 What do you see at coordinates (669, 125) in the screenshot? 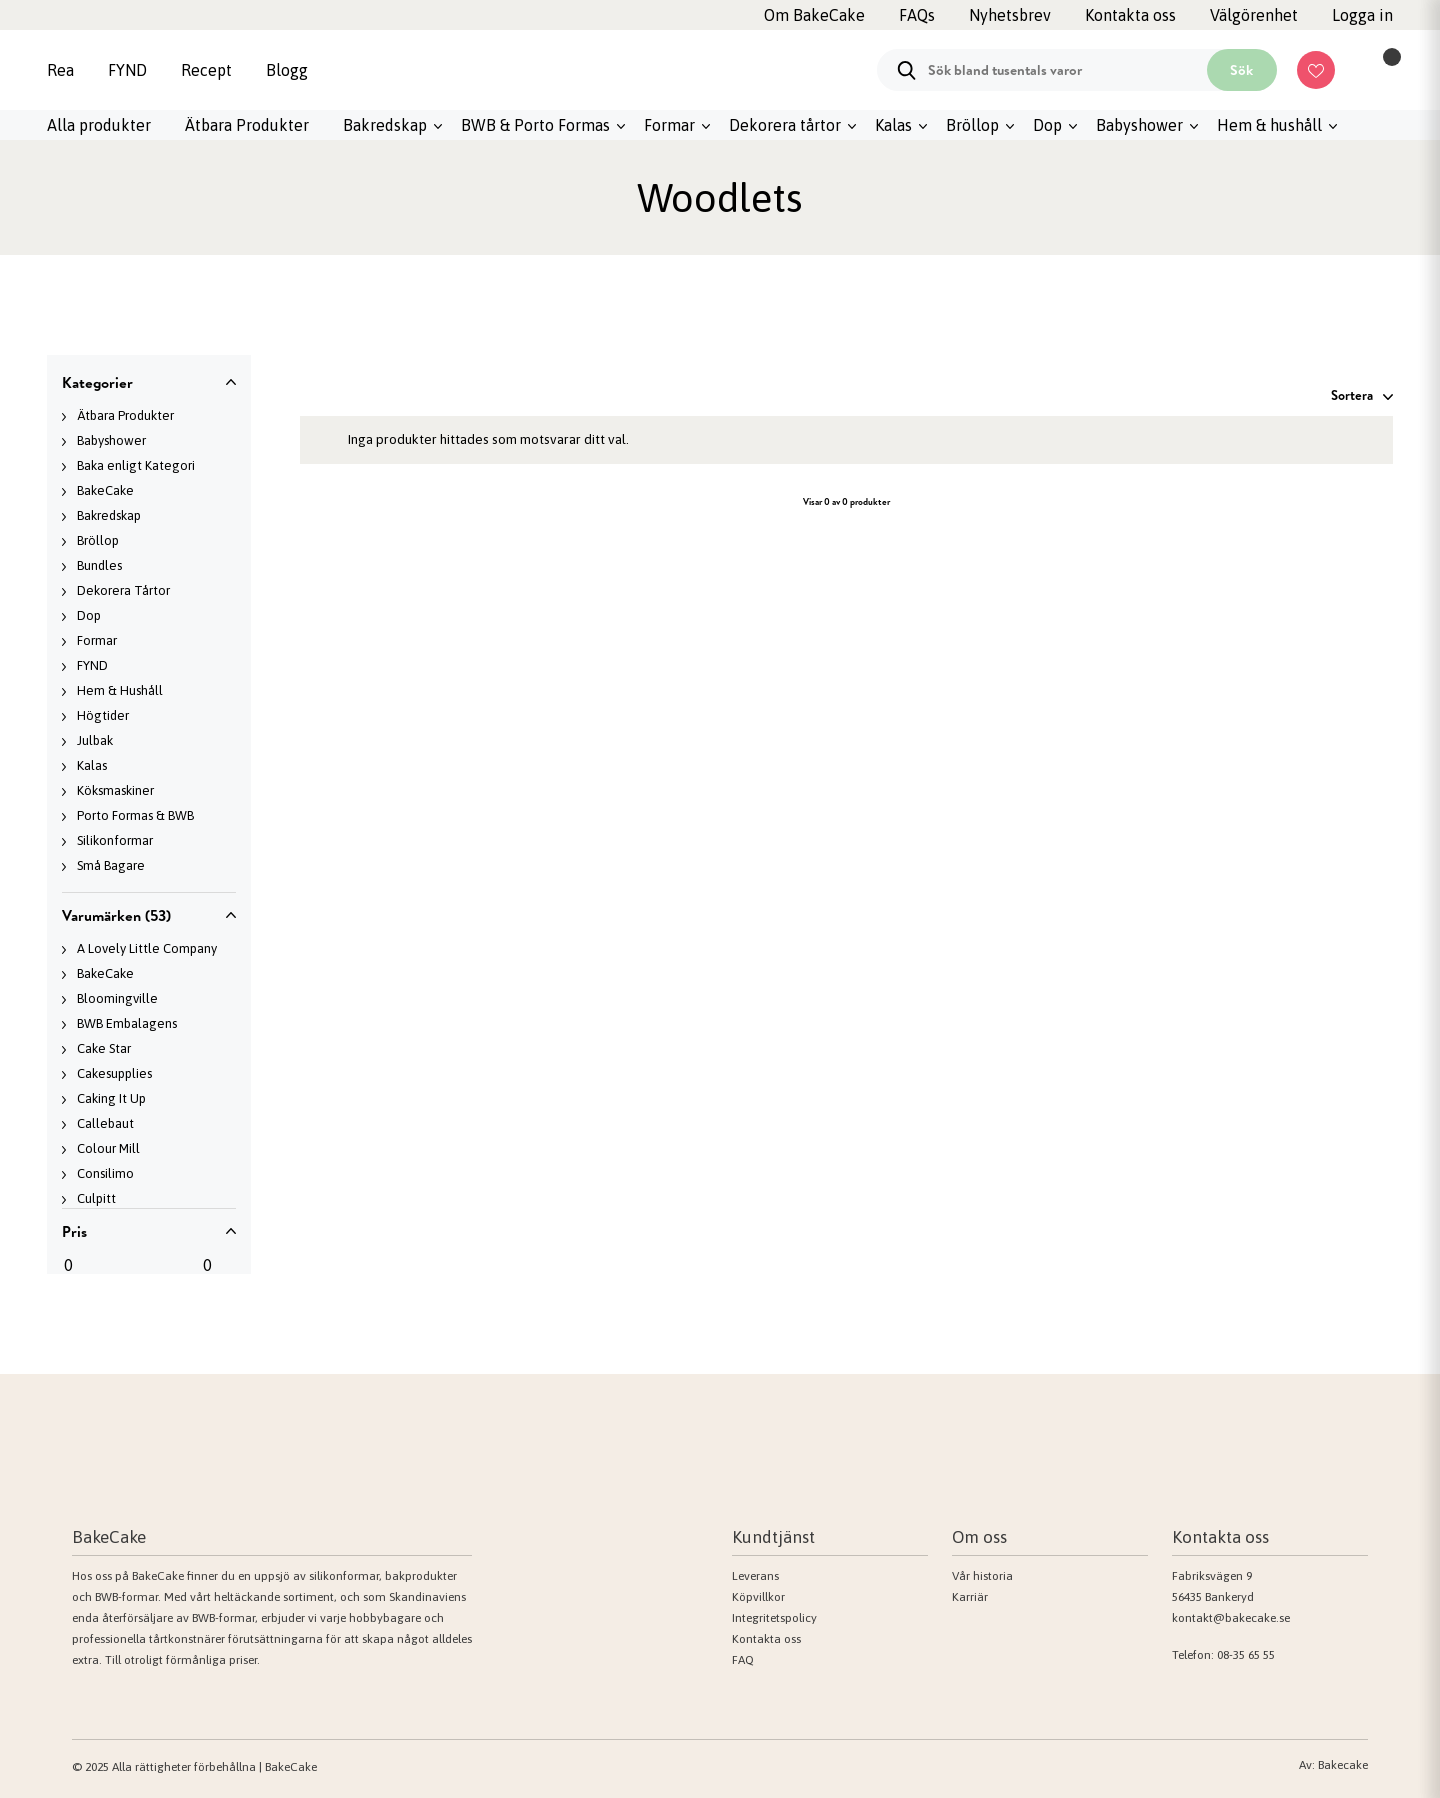
I see `Formar` at bounding box center [669, 125].